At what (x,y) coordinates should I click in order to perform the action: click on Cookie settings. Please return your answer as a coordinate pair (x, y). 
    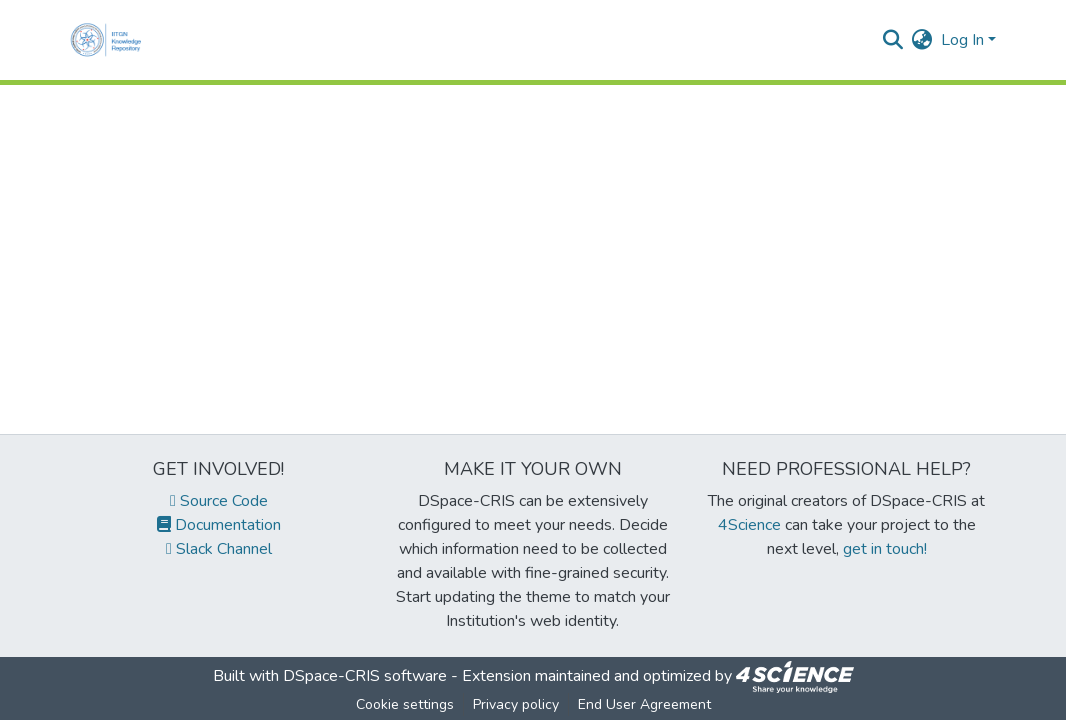
    Looking at the image, I should click on (405, 704).